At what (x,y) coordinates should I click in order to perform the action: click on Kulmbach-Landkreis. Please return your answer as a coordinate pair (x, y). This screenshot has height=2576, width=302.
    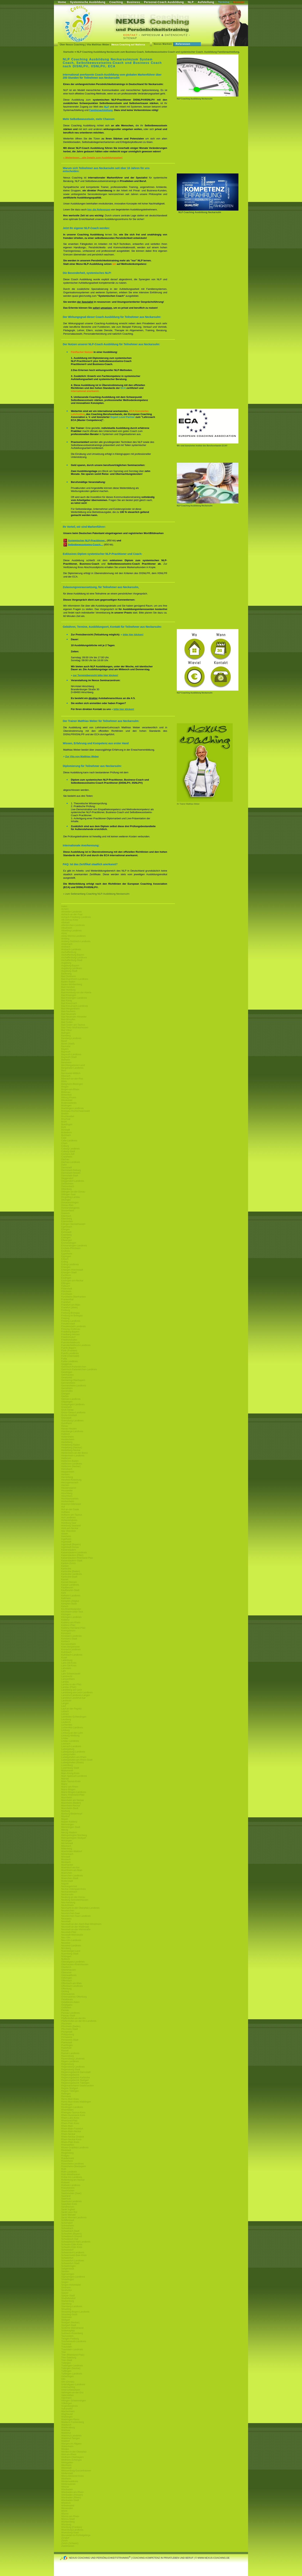
    Looking at the image, I should click on (71, 1654).